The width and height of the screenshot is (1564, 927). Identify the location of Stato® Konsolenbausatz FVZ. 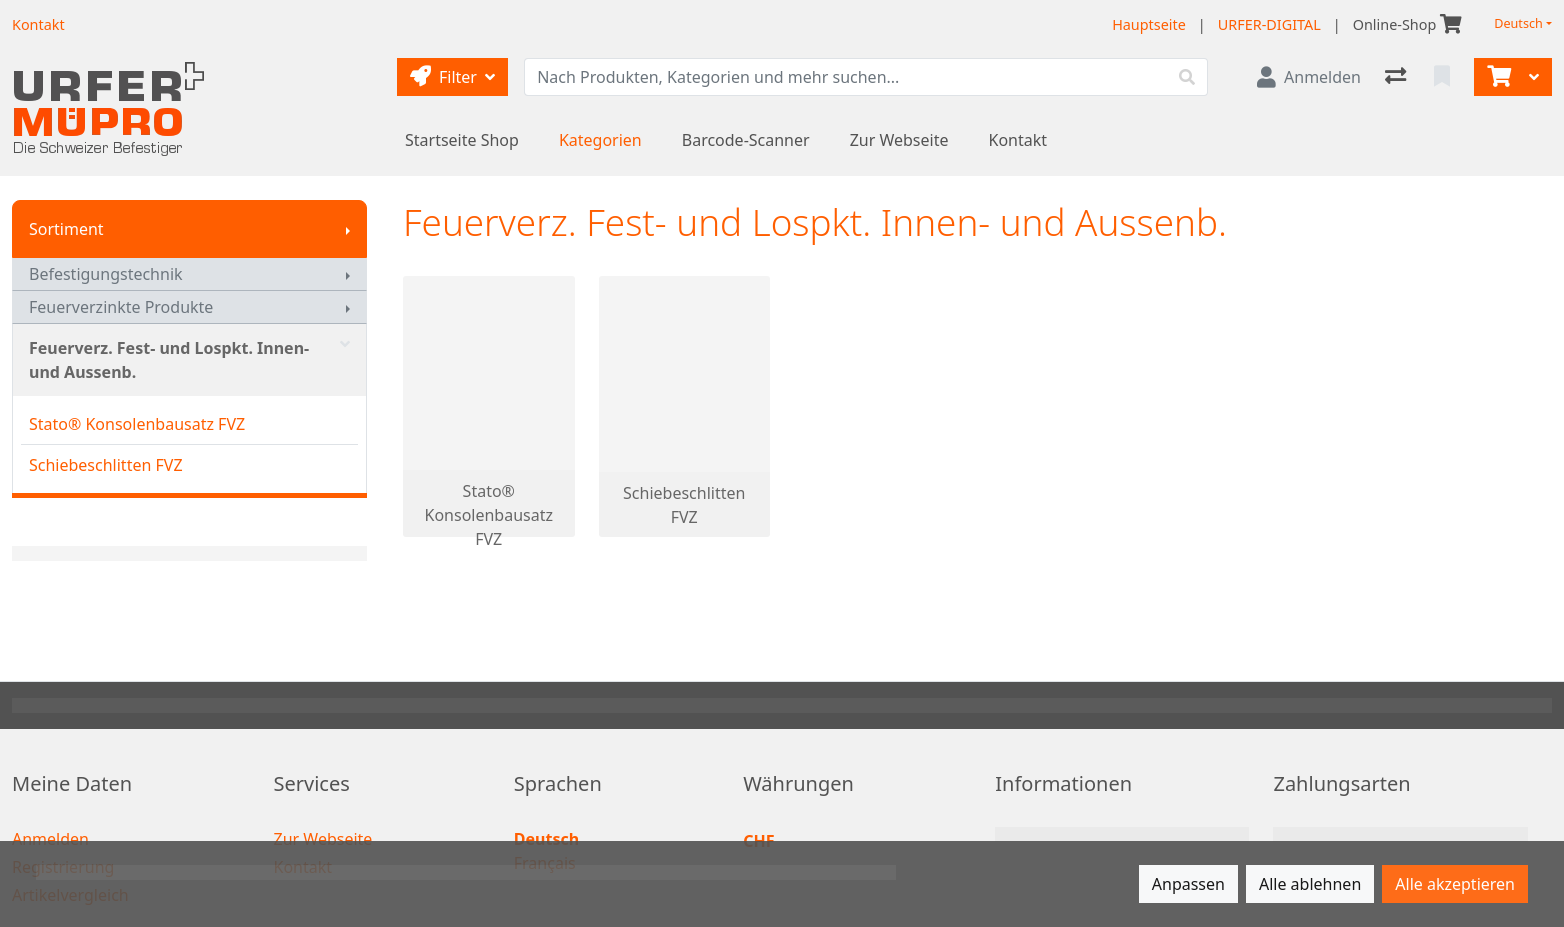
(137, 424).